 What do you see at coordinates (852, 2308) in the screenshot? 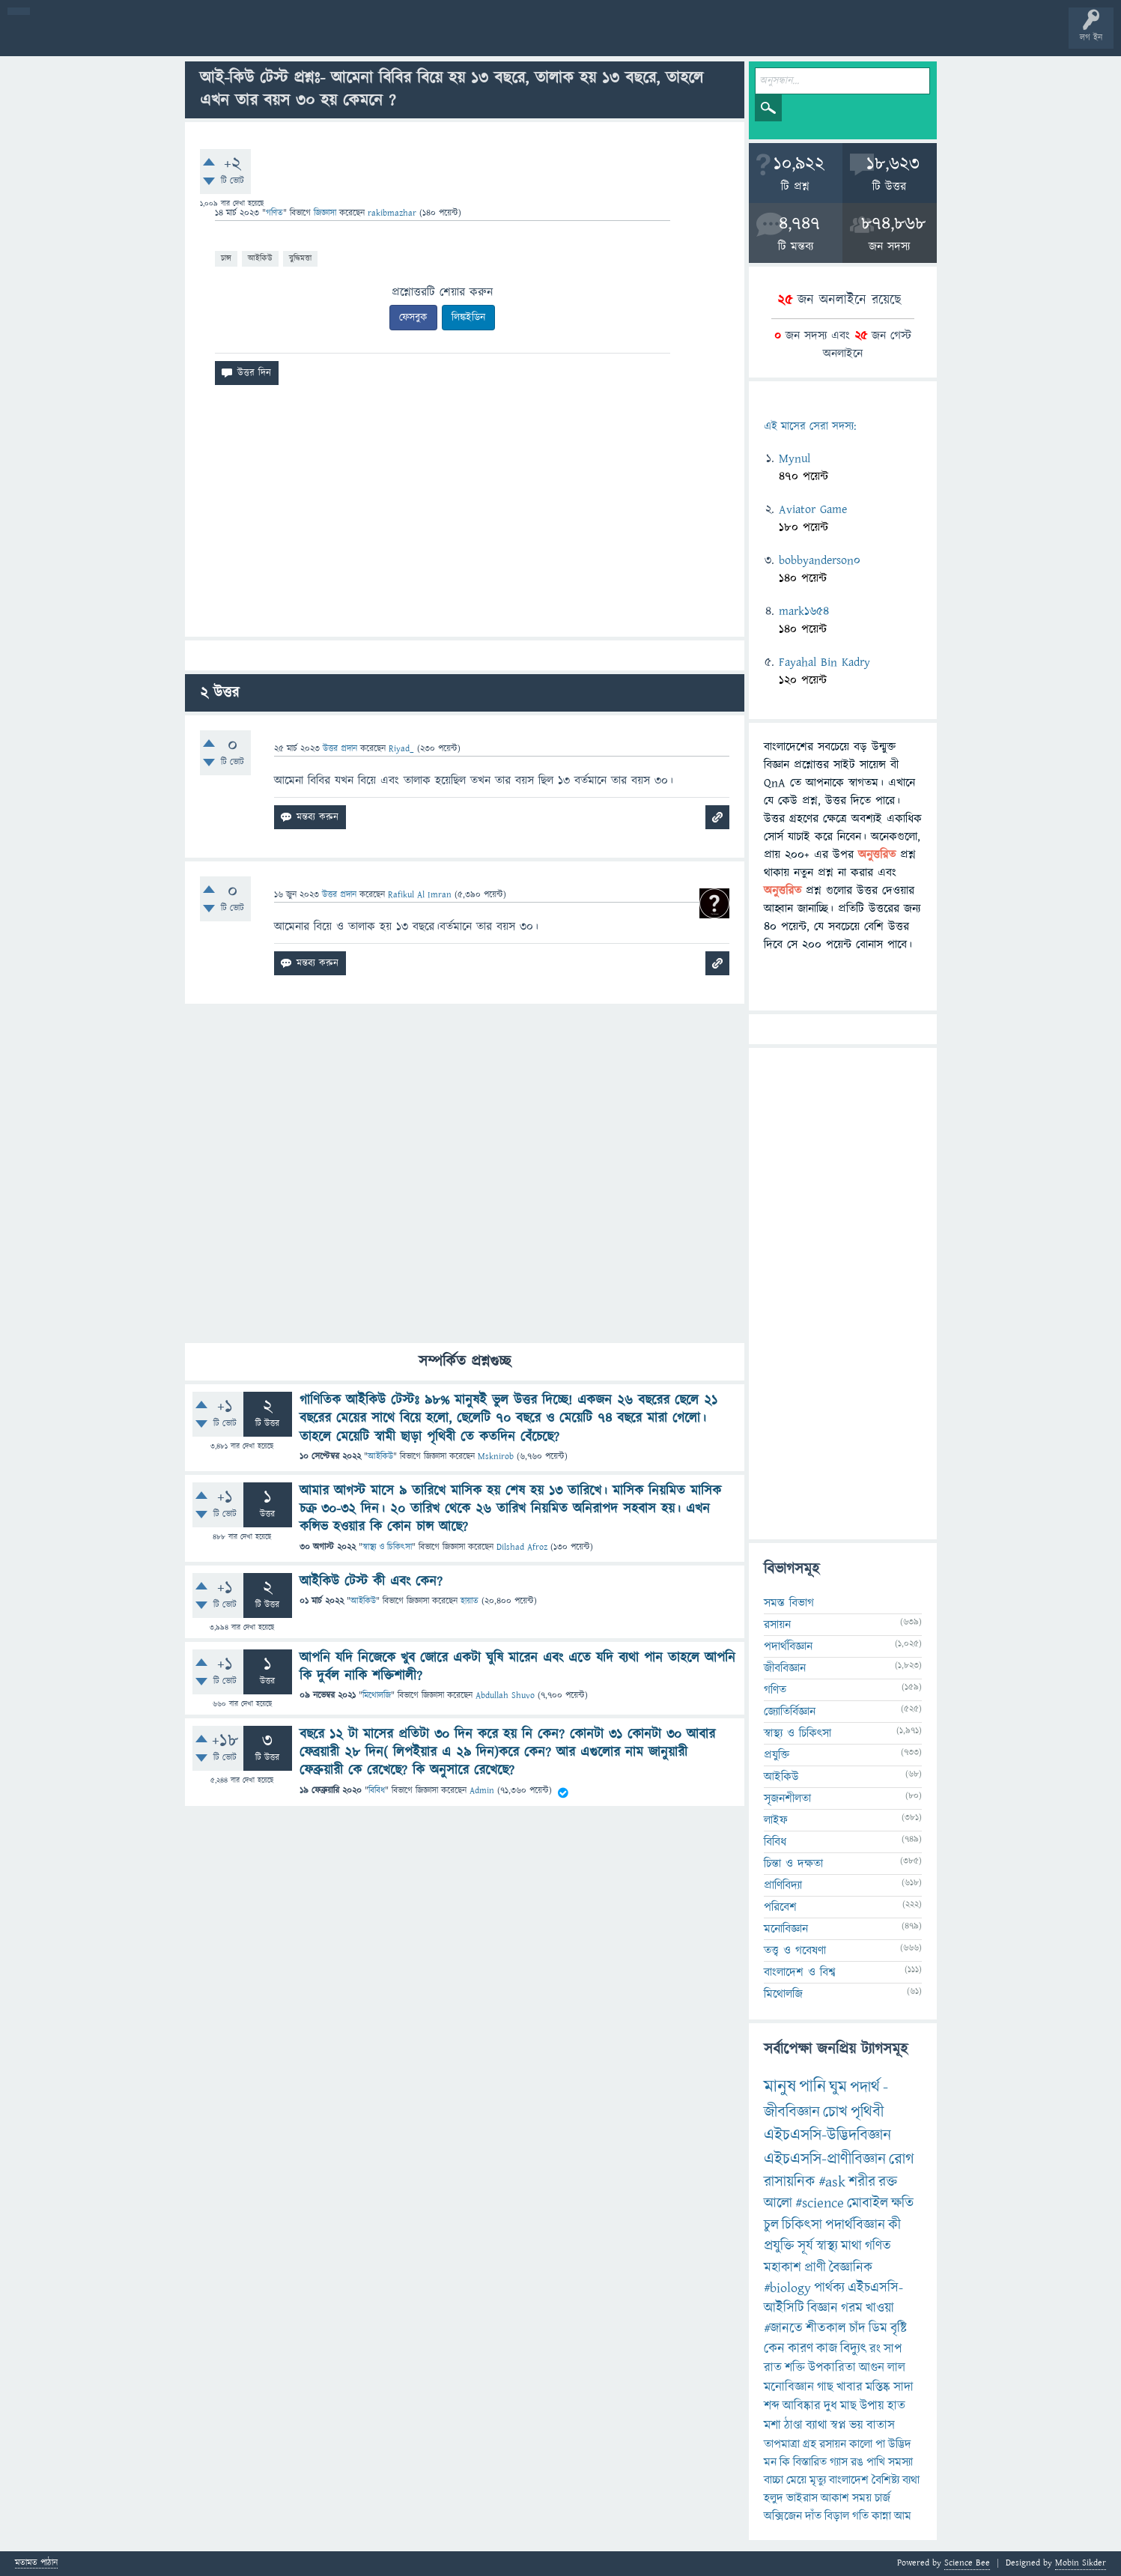
I see `গরম` at bounding box center [852, 2308].